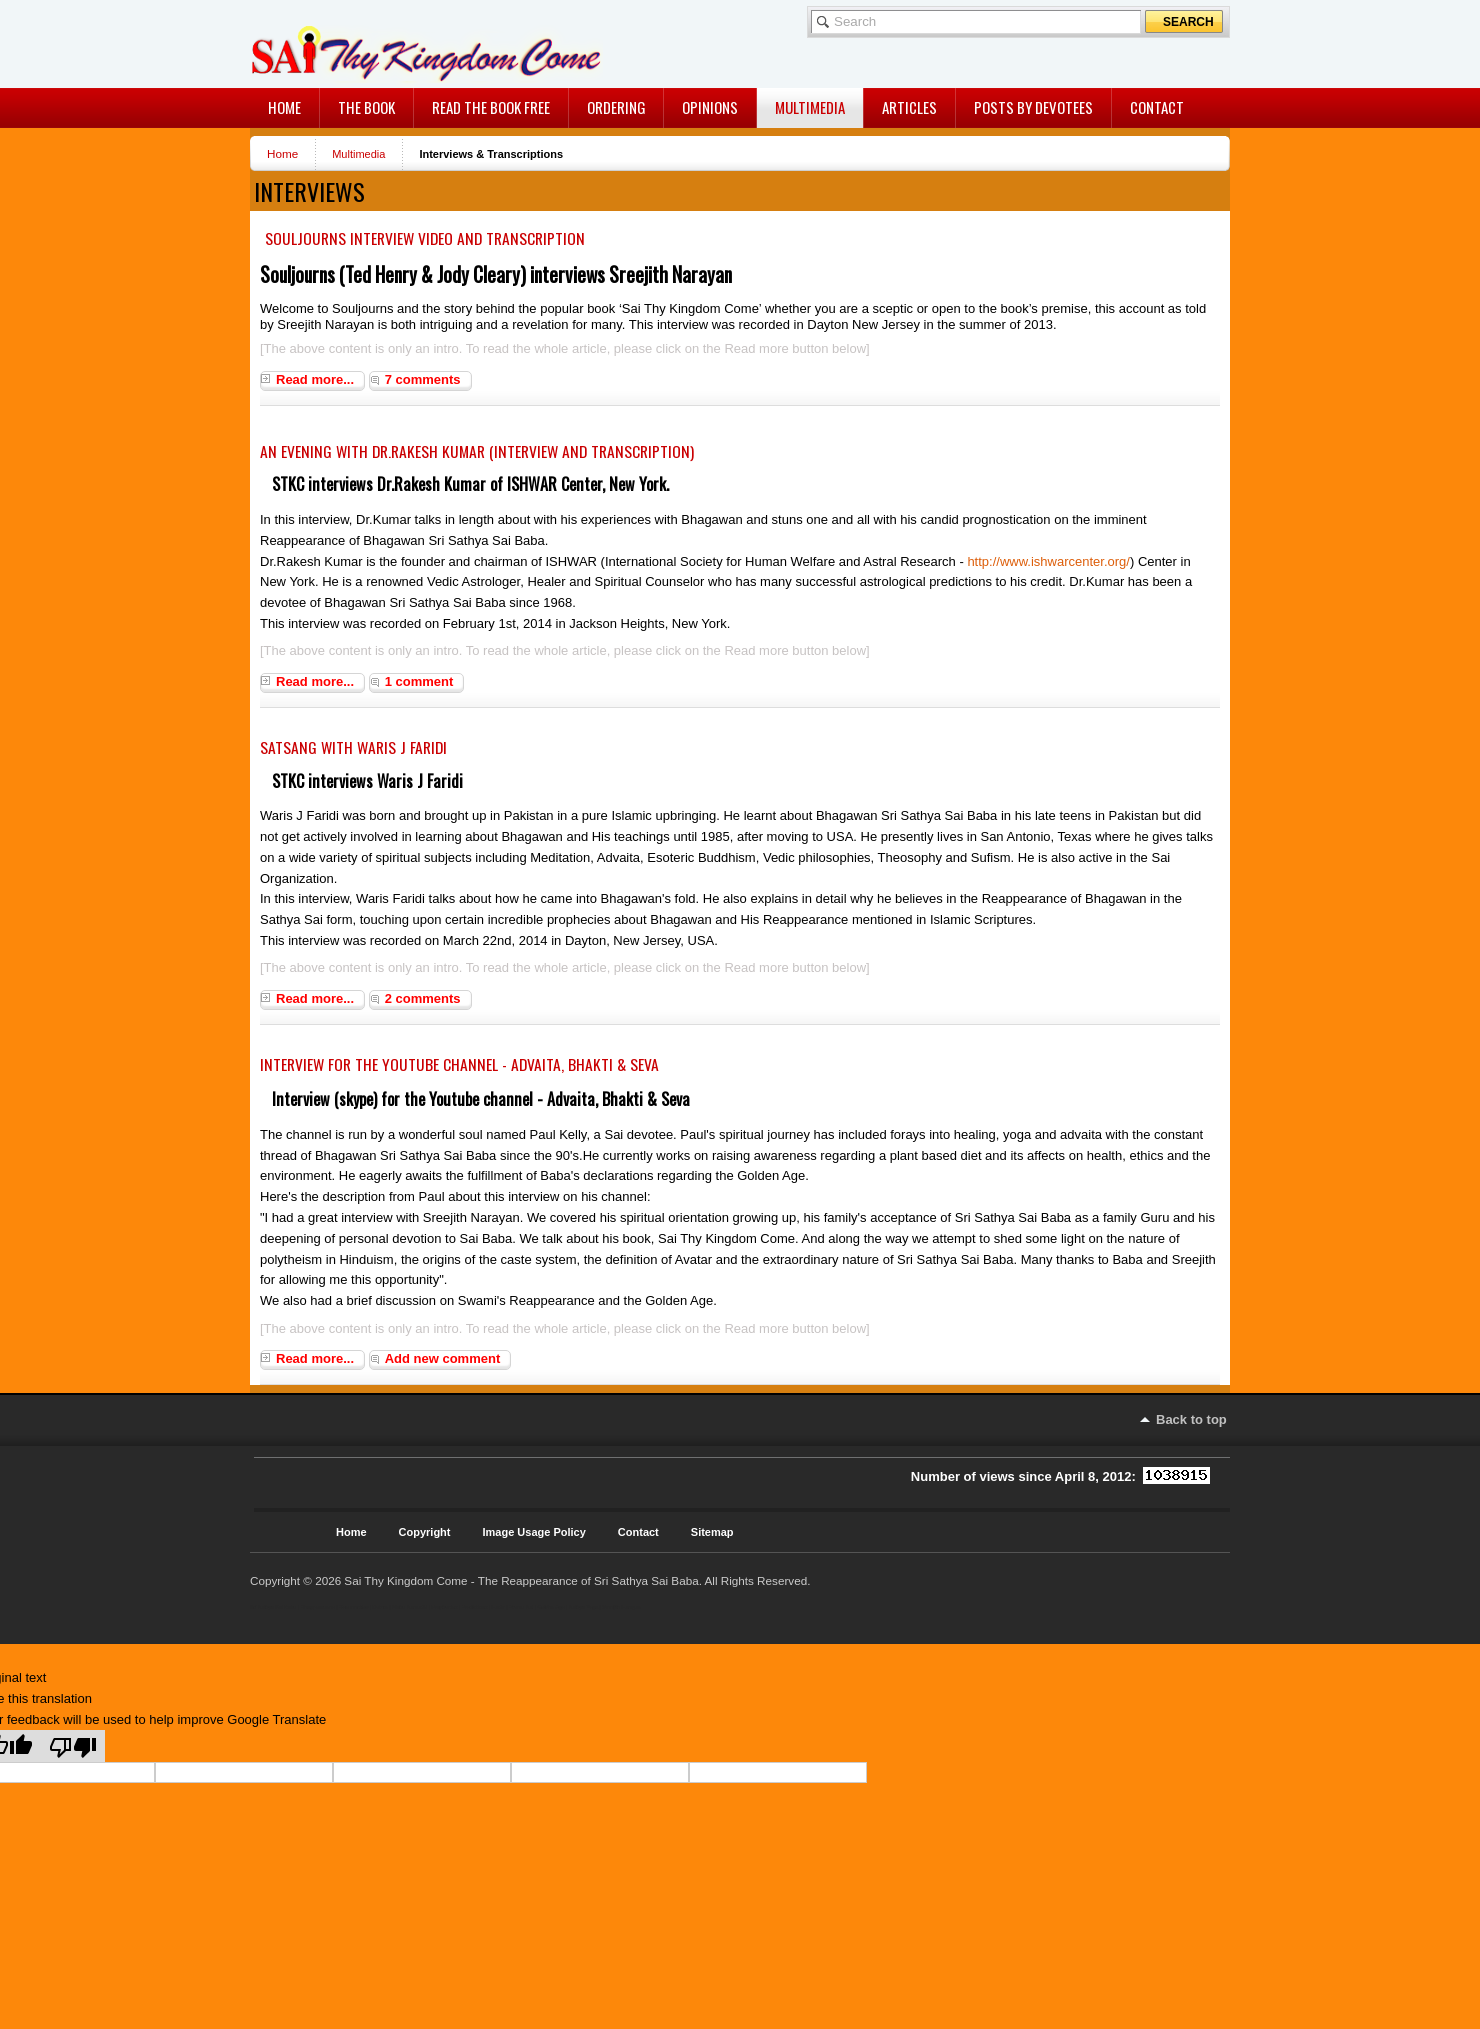  I want to click on Sitemap, so click(712, 1532).